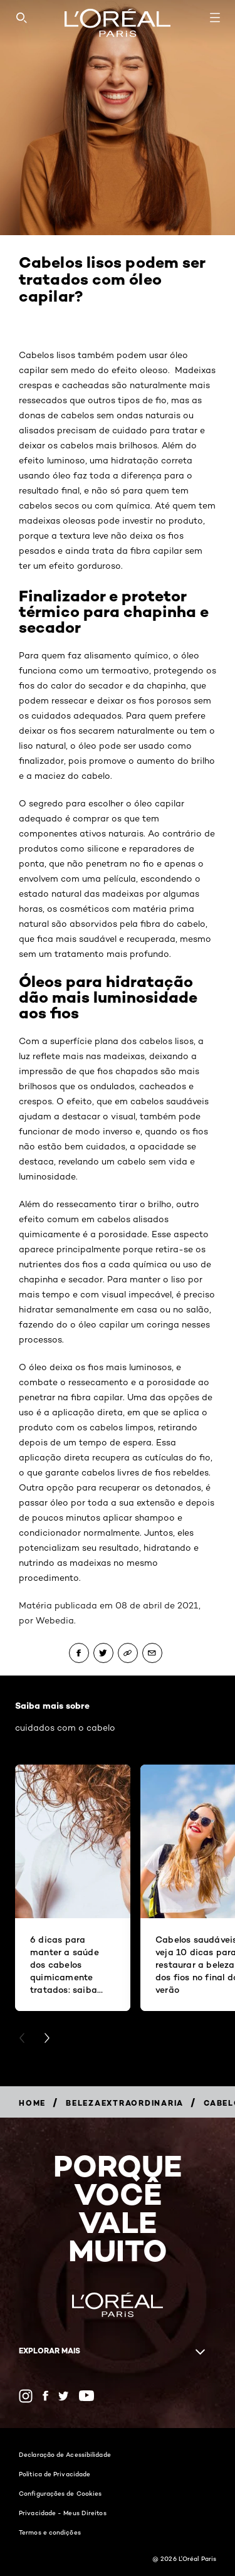  Describe the element at coordinates (50, 2532) in the screenshot. I see `Termos e condições` at that location.